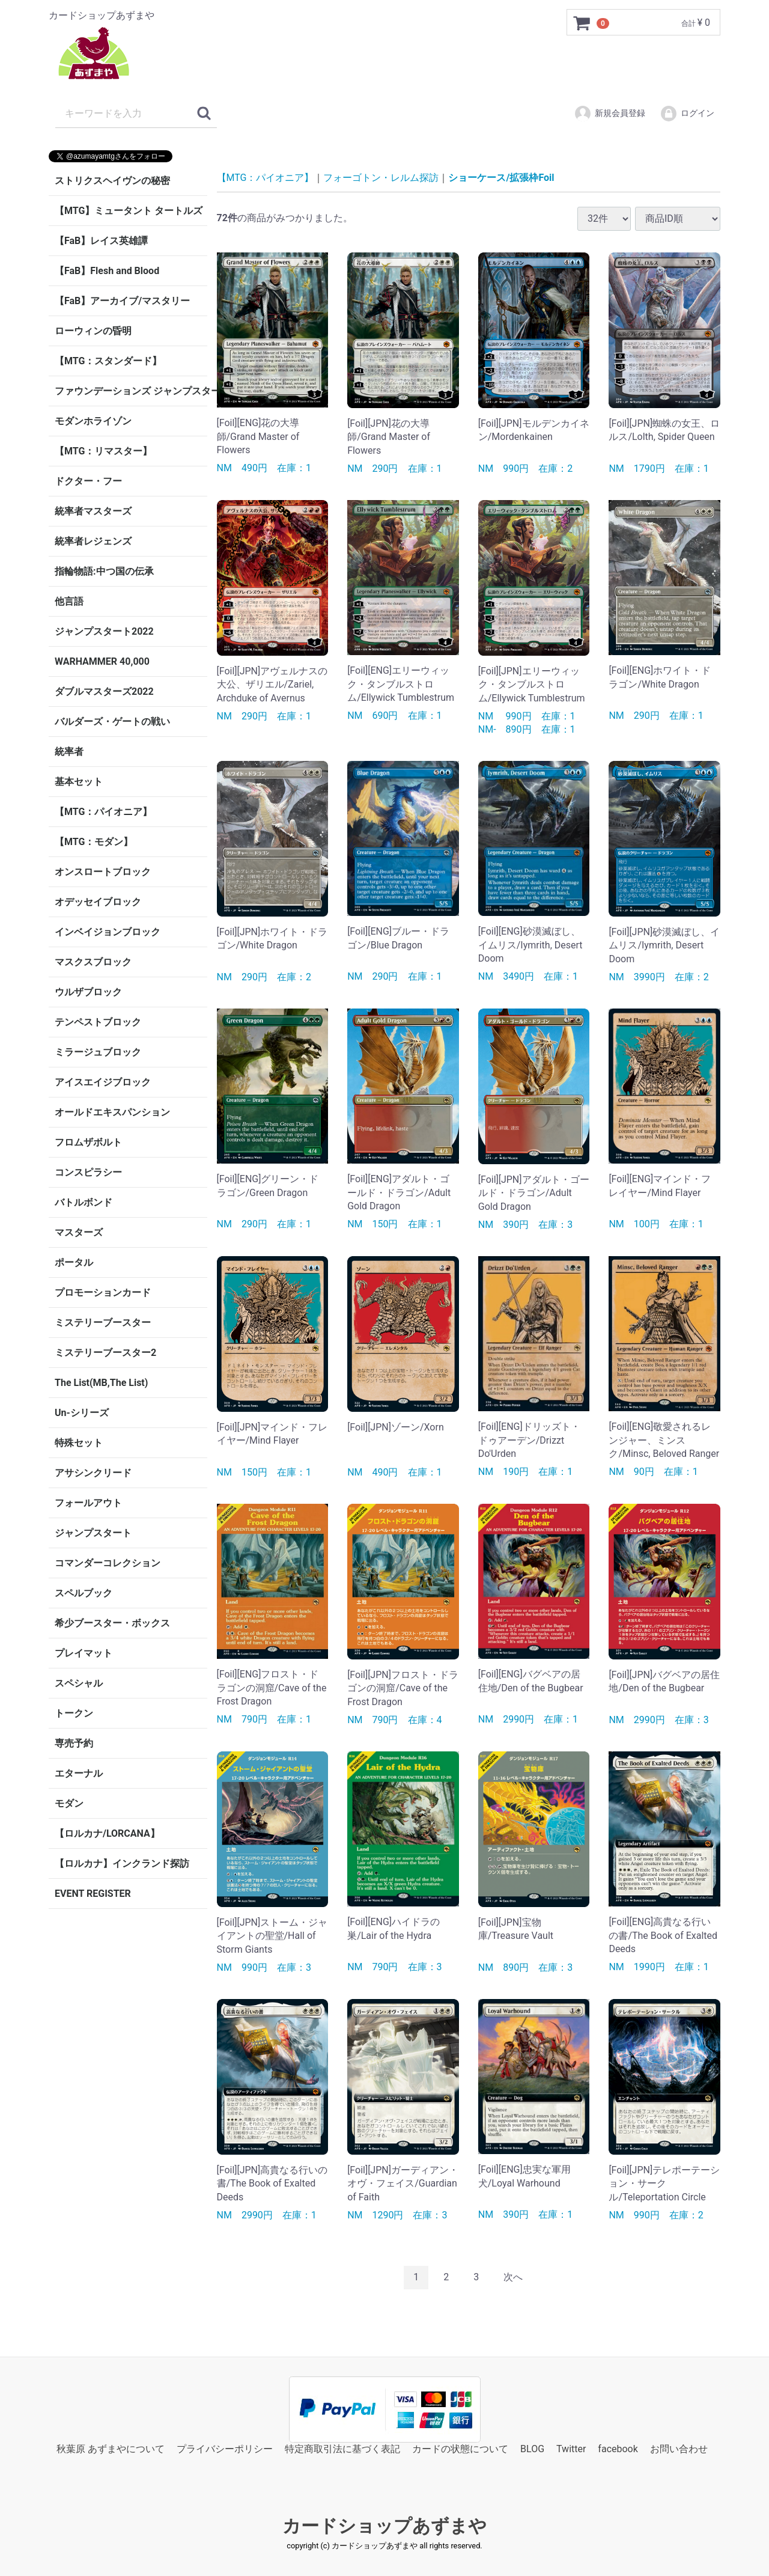  Describe the element at coordinates (83, 1653) in the screenshot. I see `プレイマット` at that location.